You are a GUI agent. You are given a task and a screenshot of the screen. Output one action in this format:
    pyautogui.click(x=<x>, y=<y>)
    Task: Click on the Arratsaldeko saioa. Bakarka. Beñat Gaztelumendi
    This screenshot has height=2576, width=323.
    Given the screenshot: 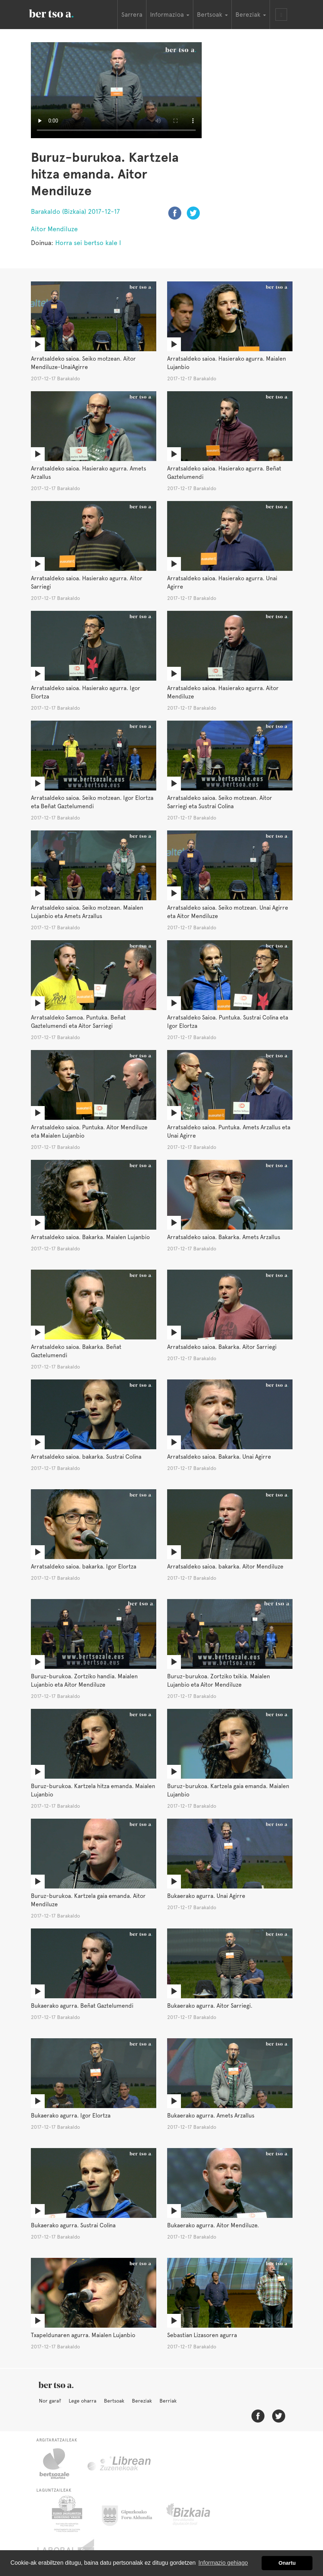 What is the action you would take?
    pyautogui.click(x=76, y=1351)
    